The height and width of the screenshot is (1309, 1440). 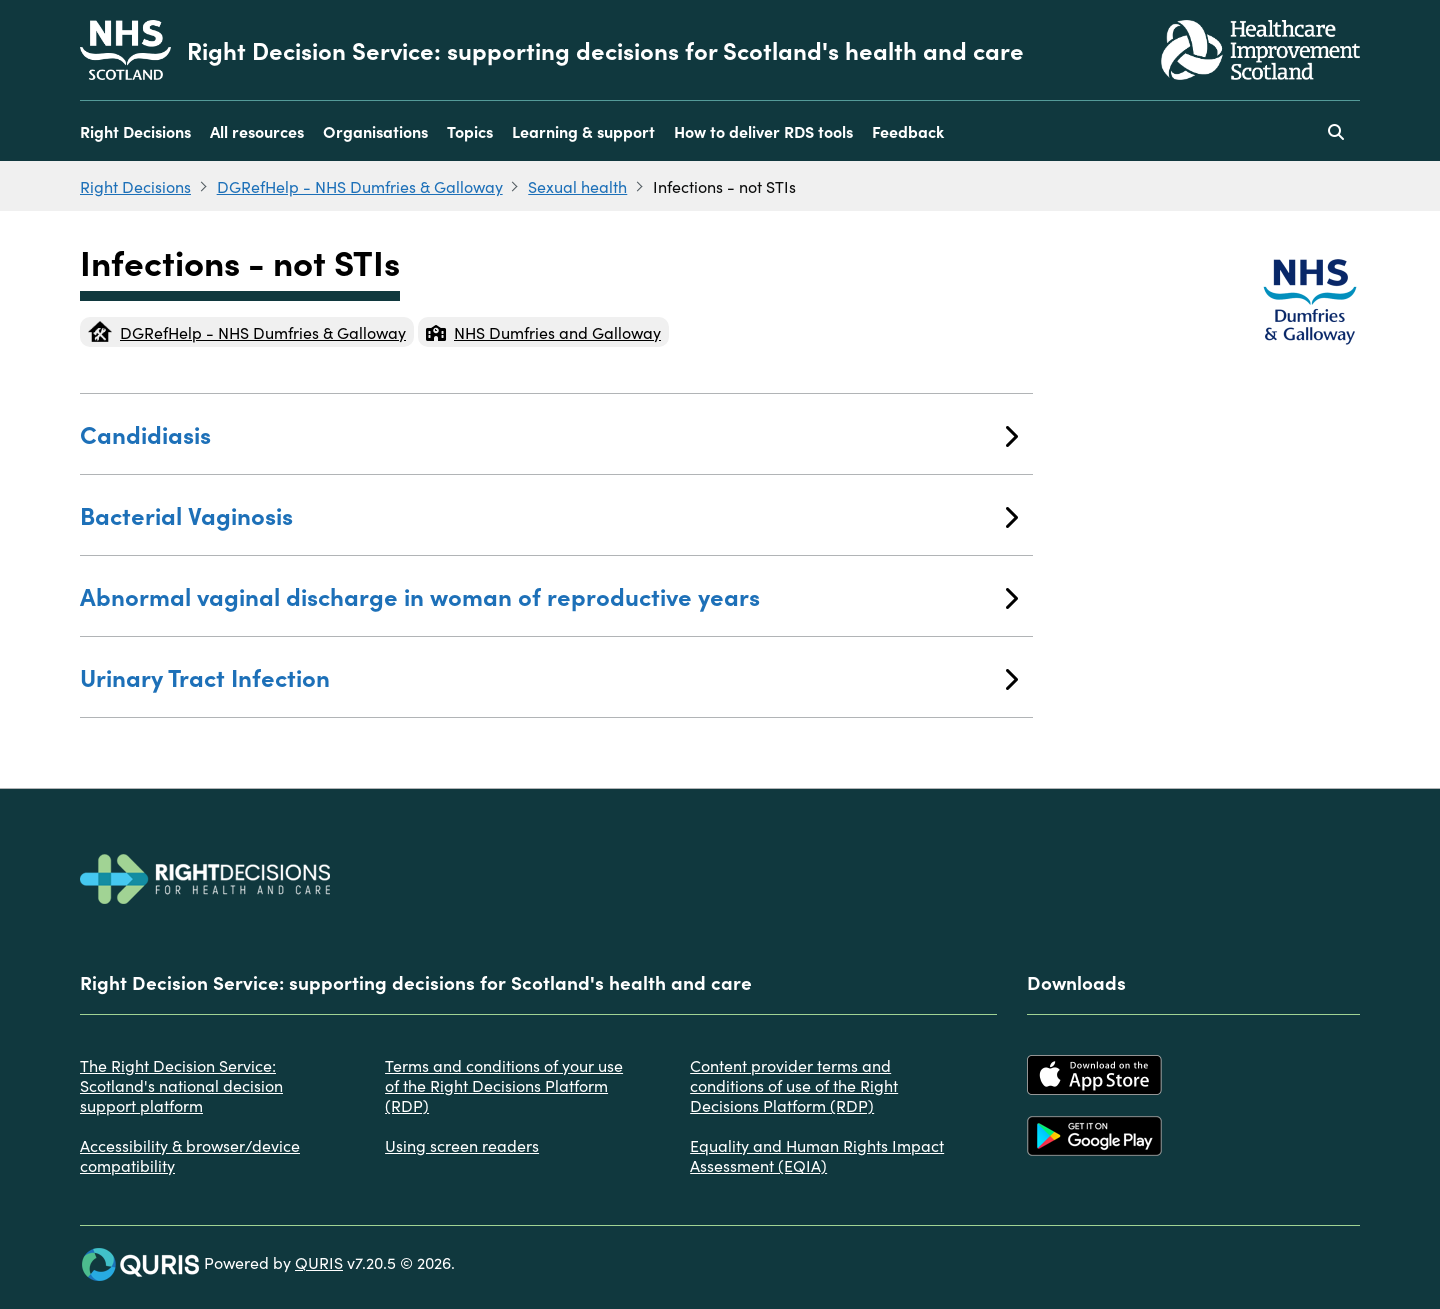 What do you see at coordinates (817, 1155) in the screenshot?
I see `Equality and Human Rights Impact Assessment (EQIA)` at bounding box center [817, 1155].